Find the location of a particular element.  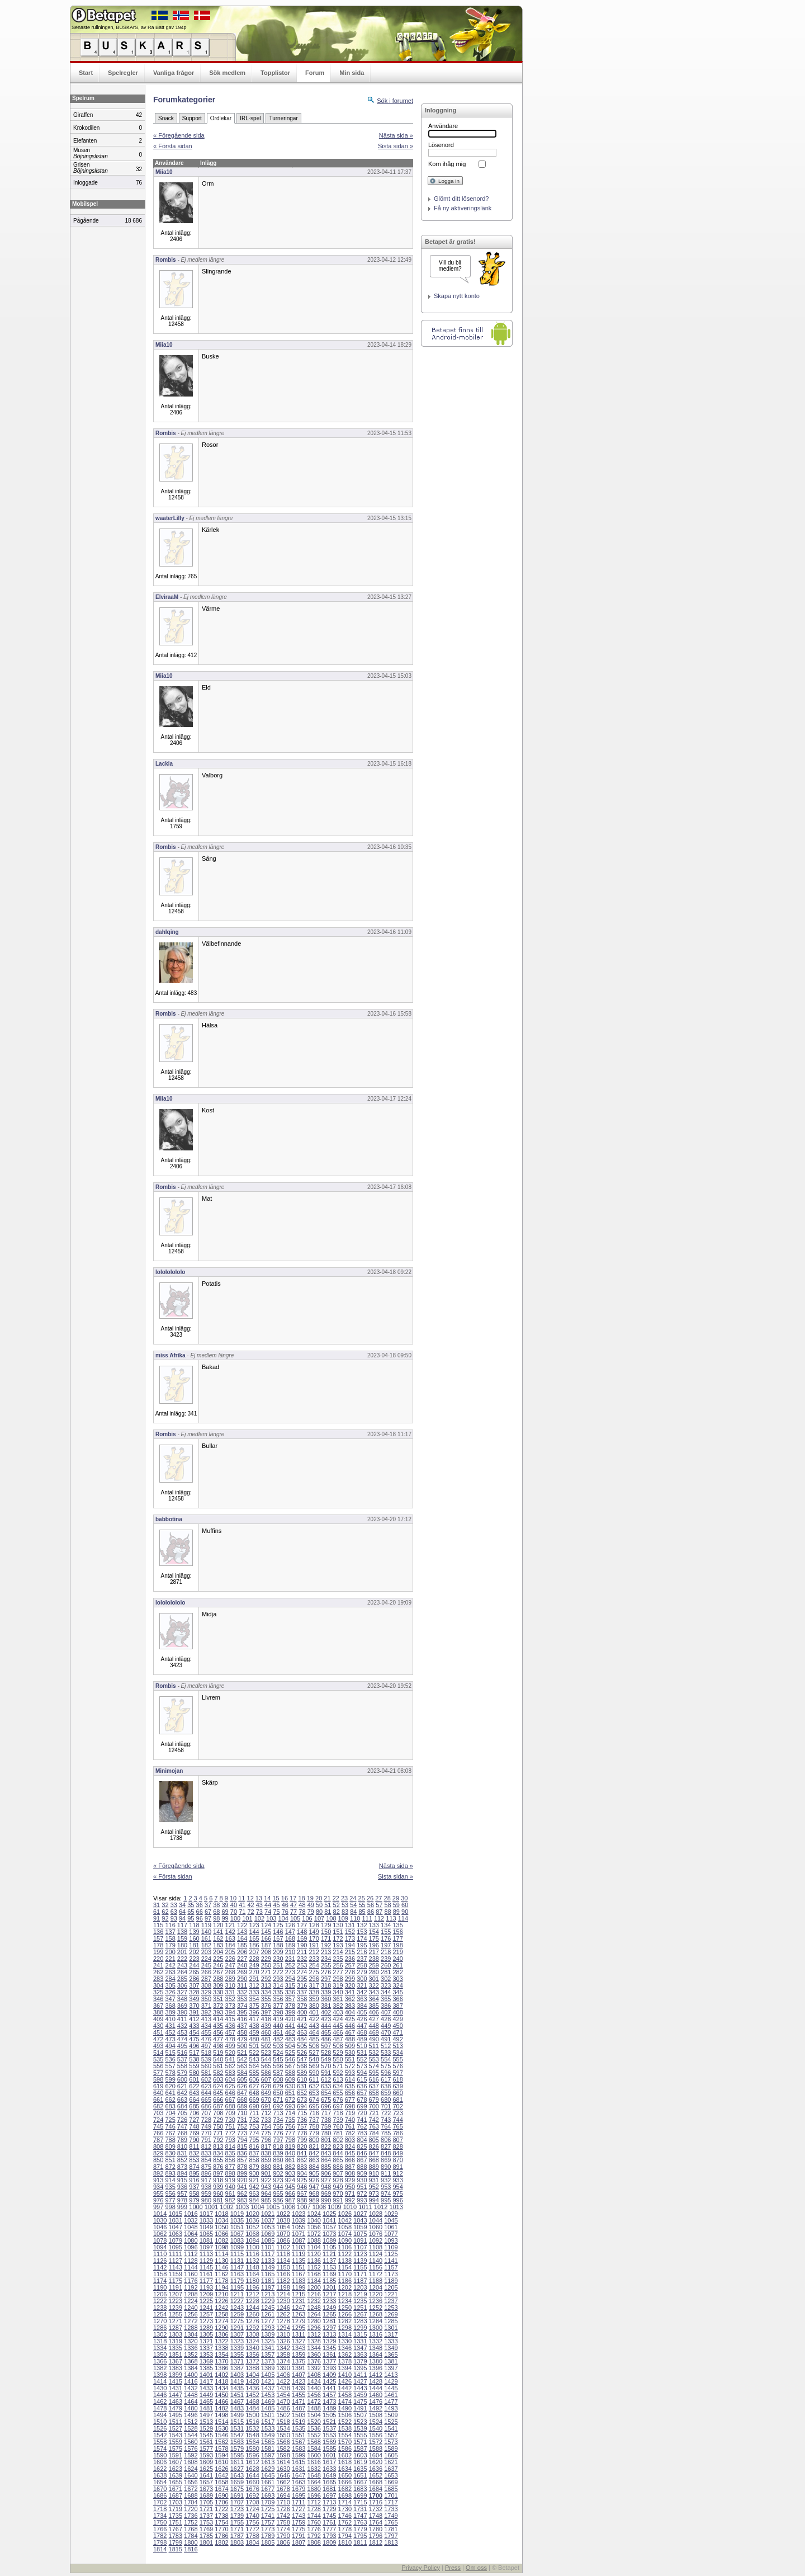

1277 is located at coordinates (267, 2321).